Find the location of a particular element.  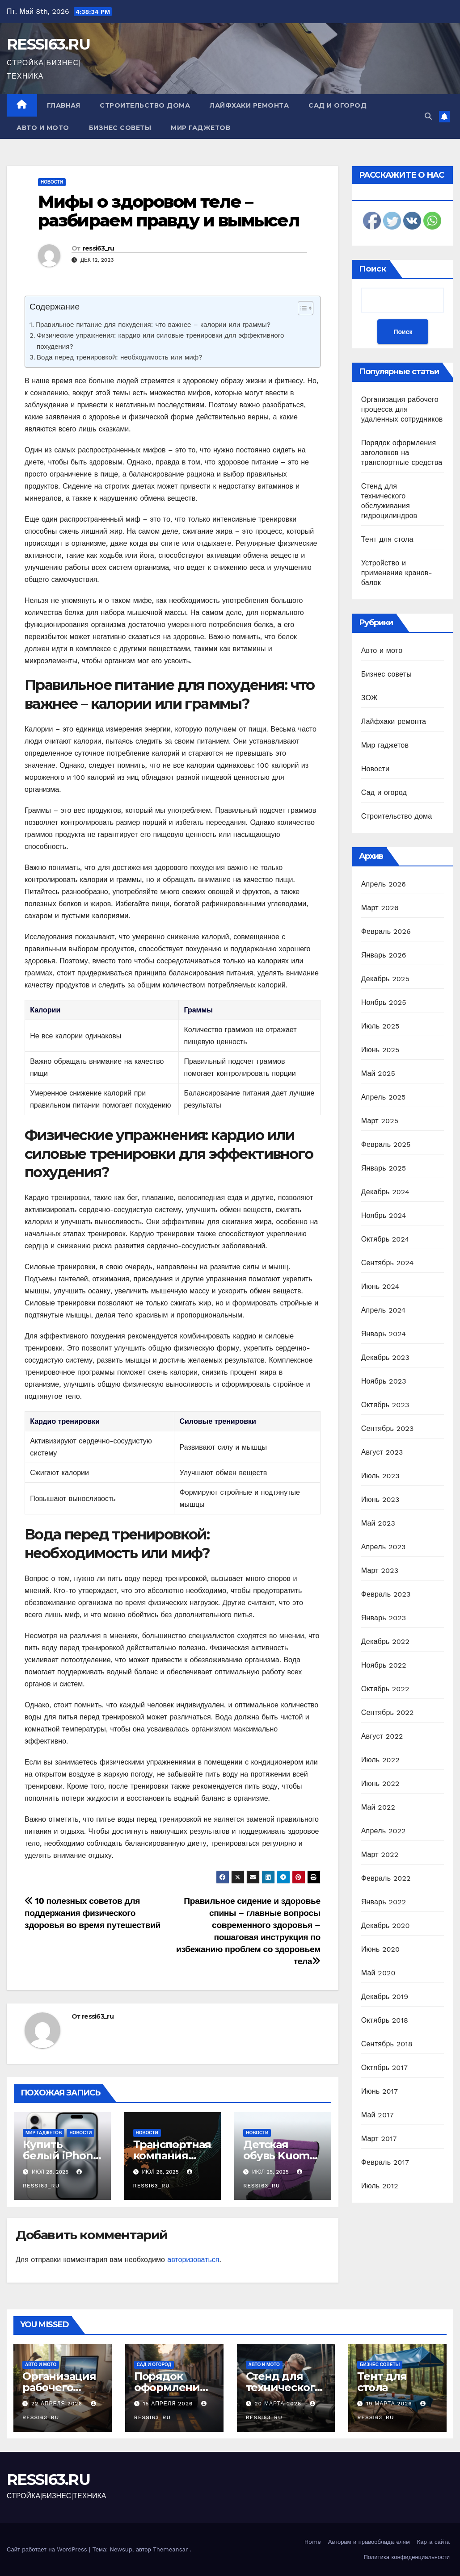

Июнь 2023 is located at coordinates (380, 1499).